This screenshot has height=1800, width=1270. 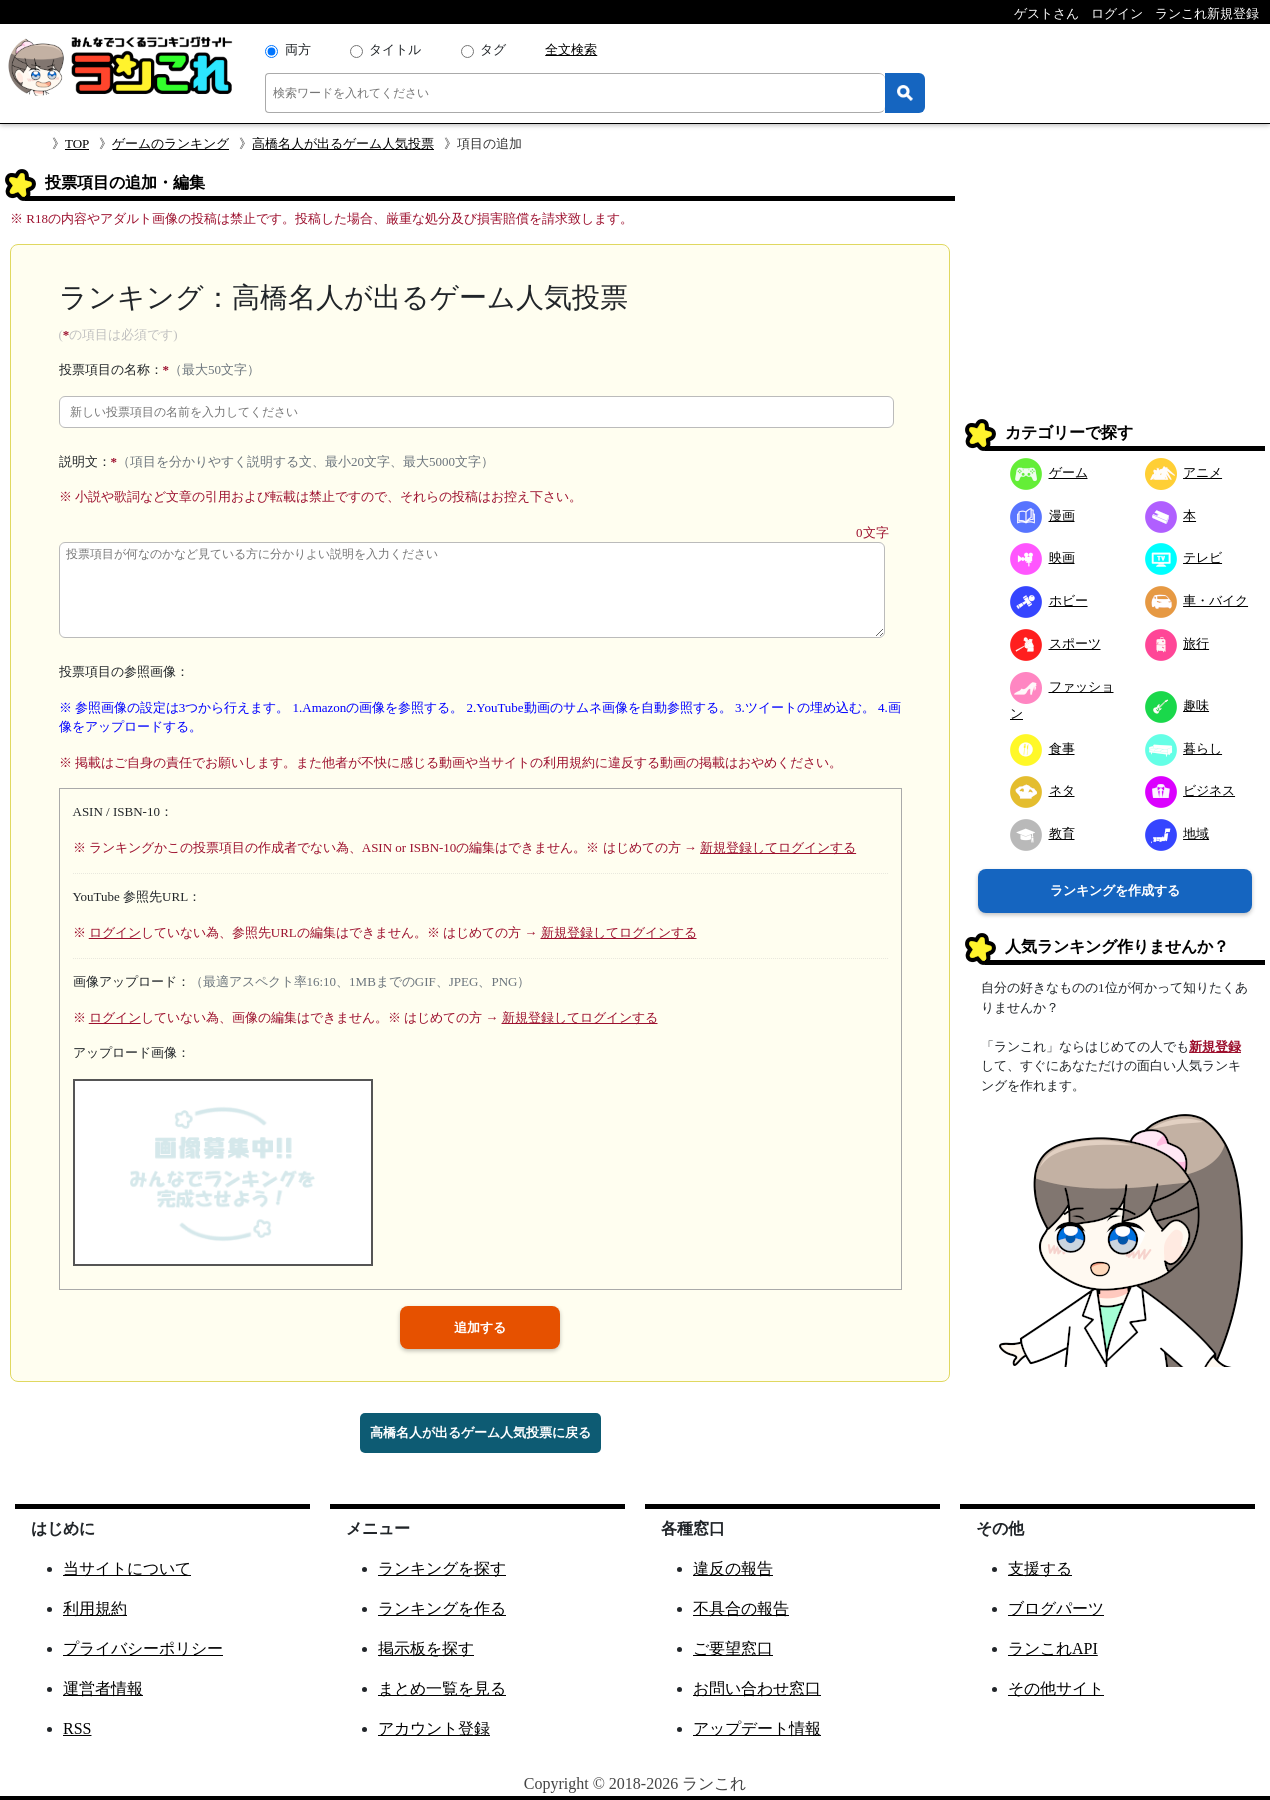 I want to click on RSS, so click(x=77, y=1728).